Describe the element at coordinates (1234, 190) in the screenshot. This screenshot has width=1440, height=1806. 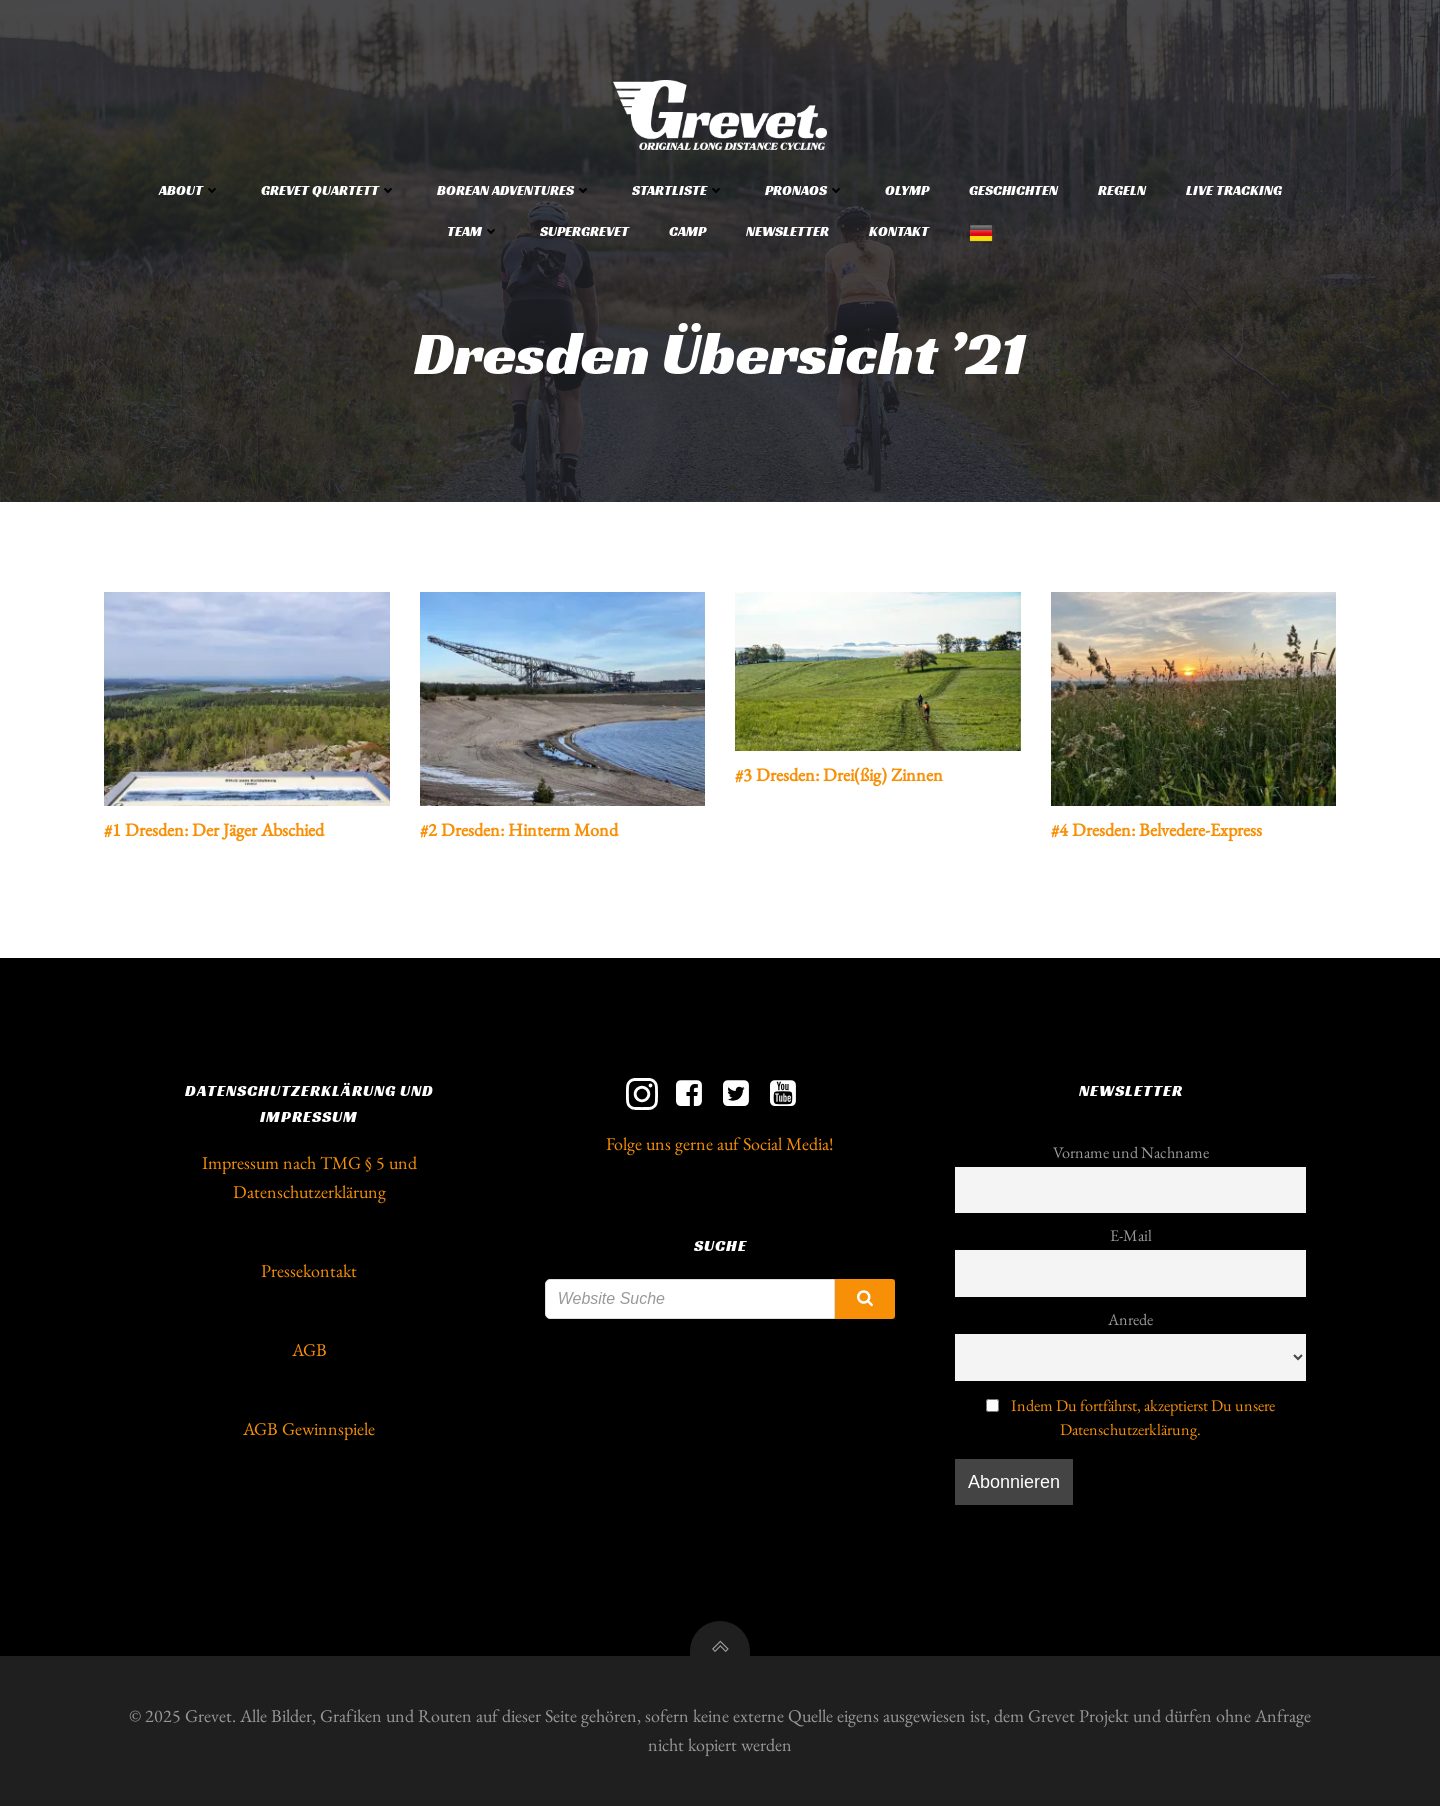
I see `Live Tracking` at that location.